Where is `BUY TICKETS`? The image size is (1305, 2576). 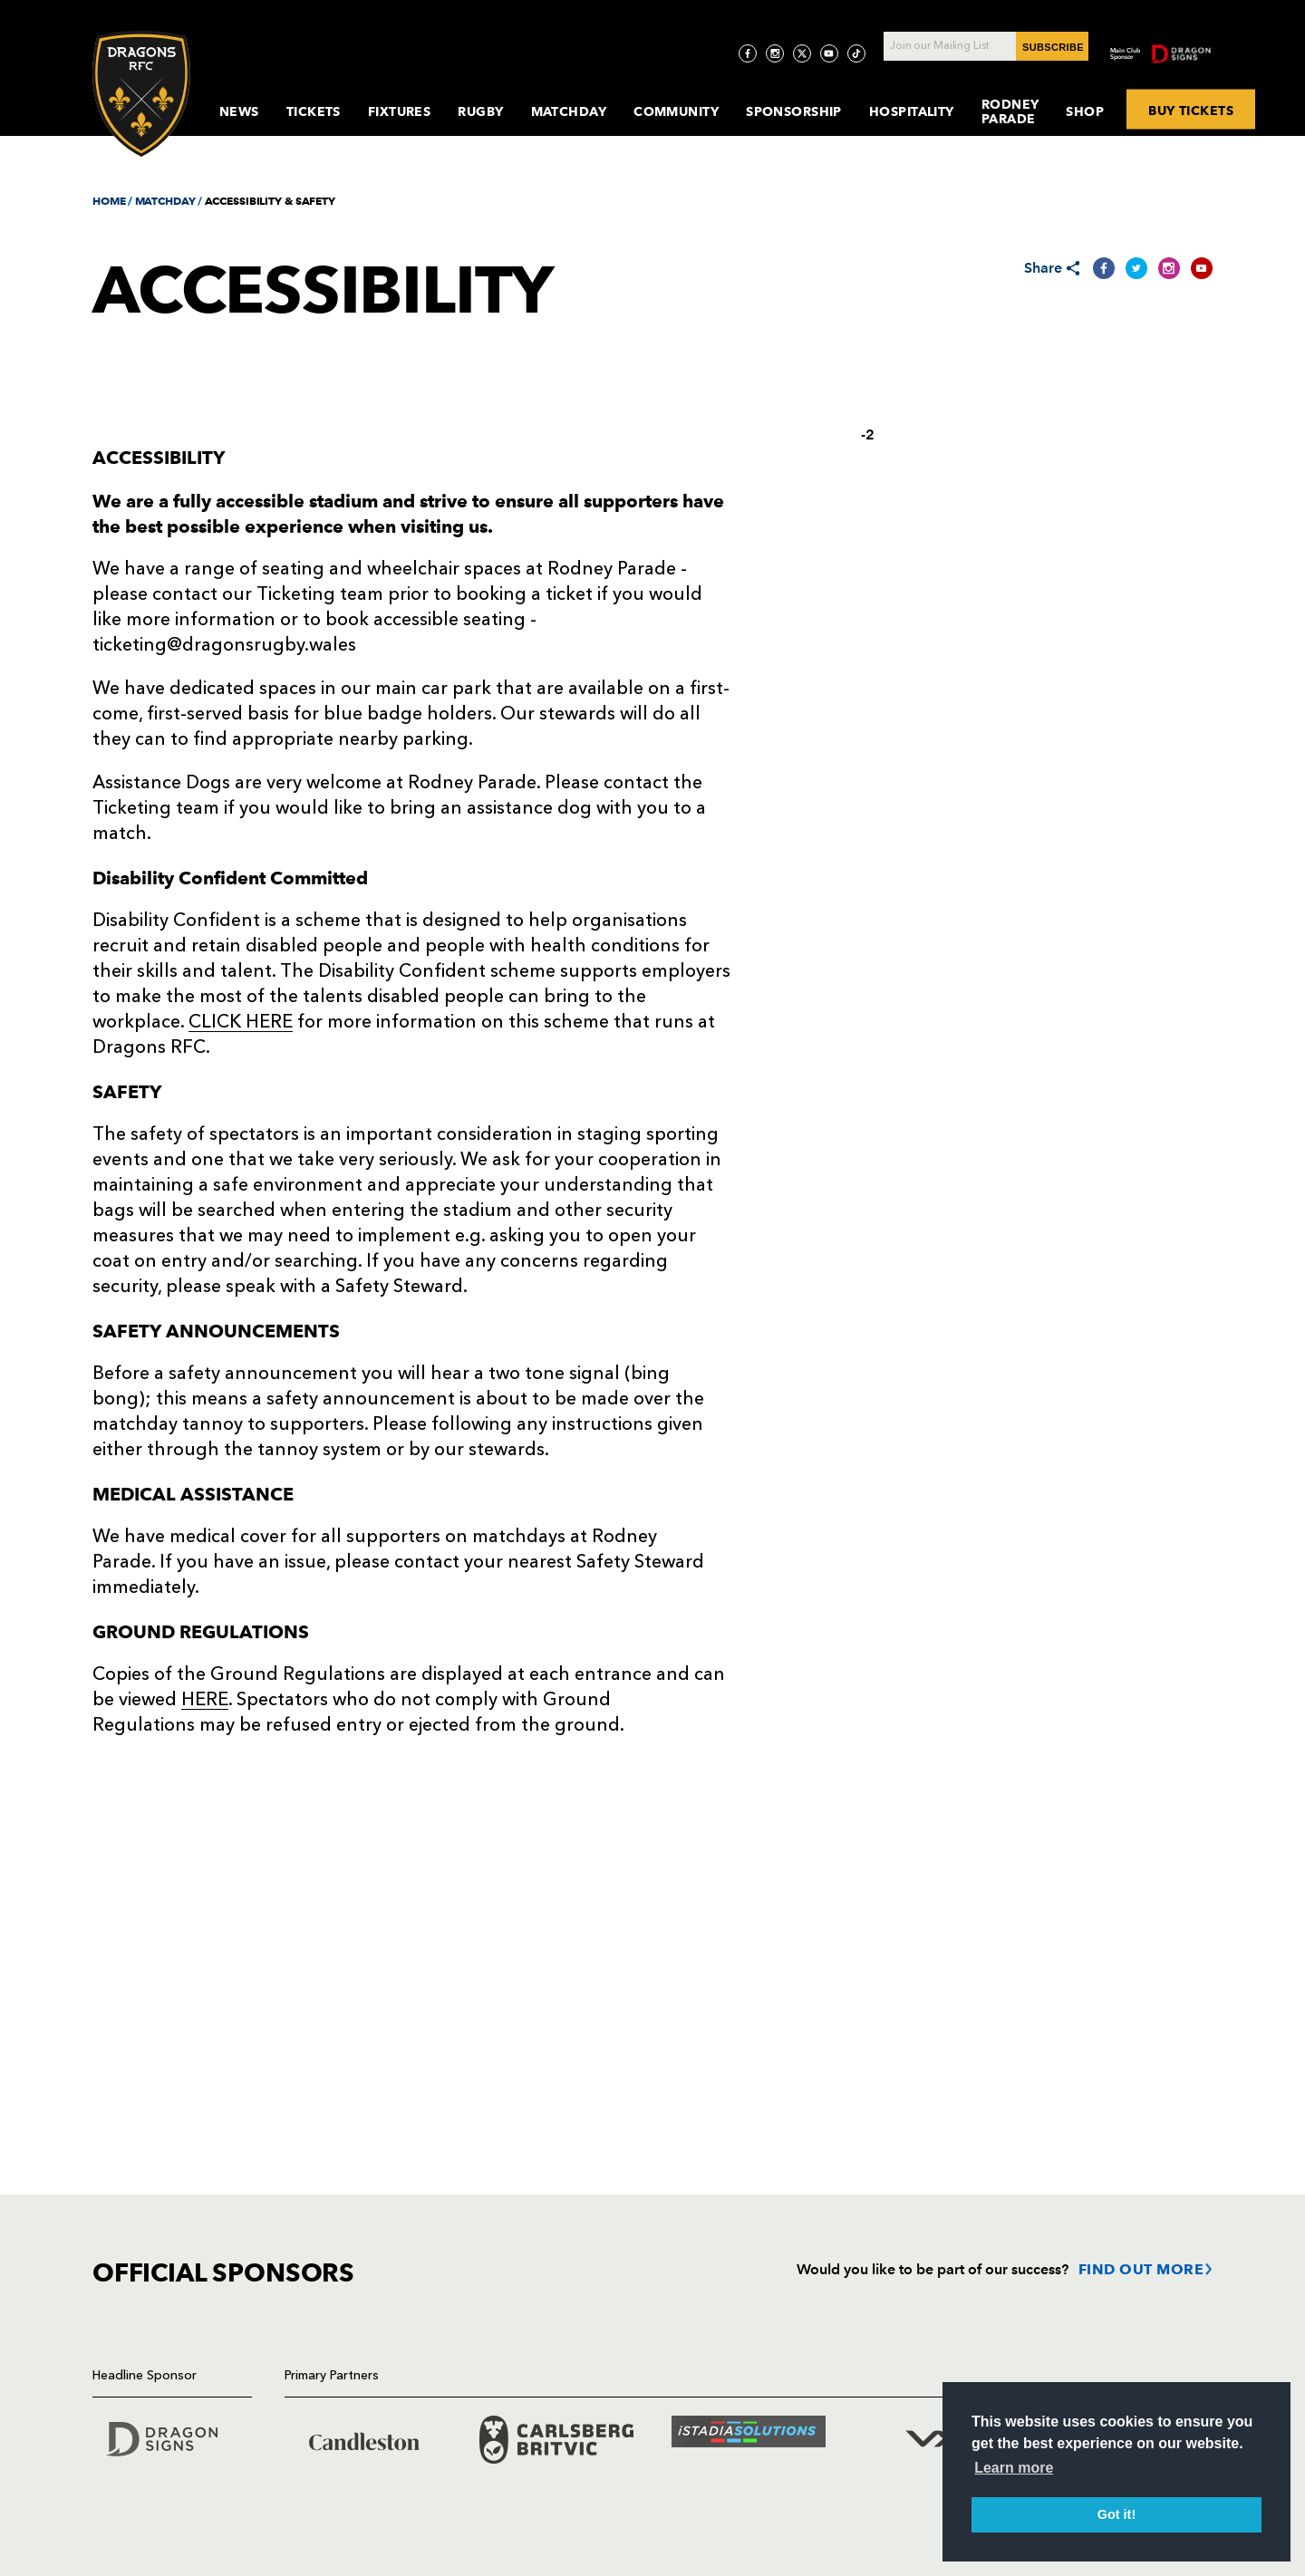 BUY TICKETS is located at coordinates (1190, 109).